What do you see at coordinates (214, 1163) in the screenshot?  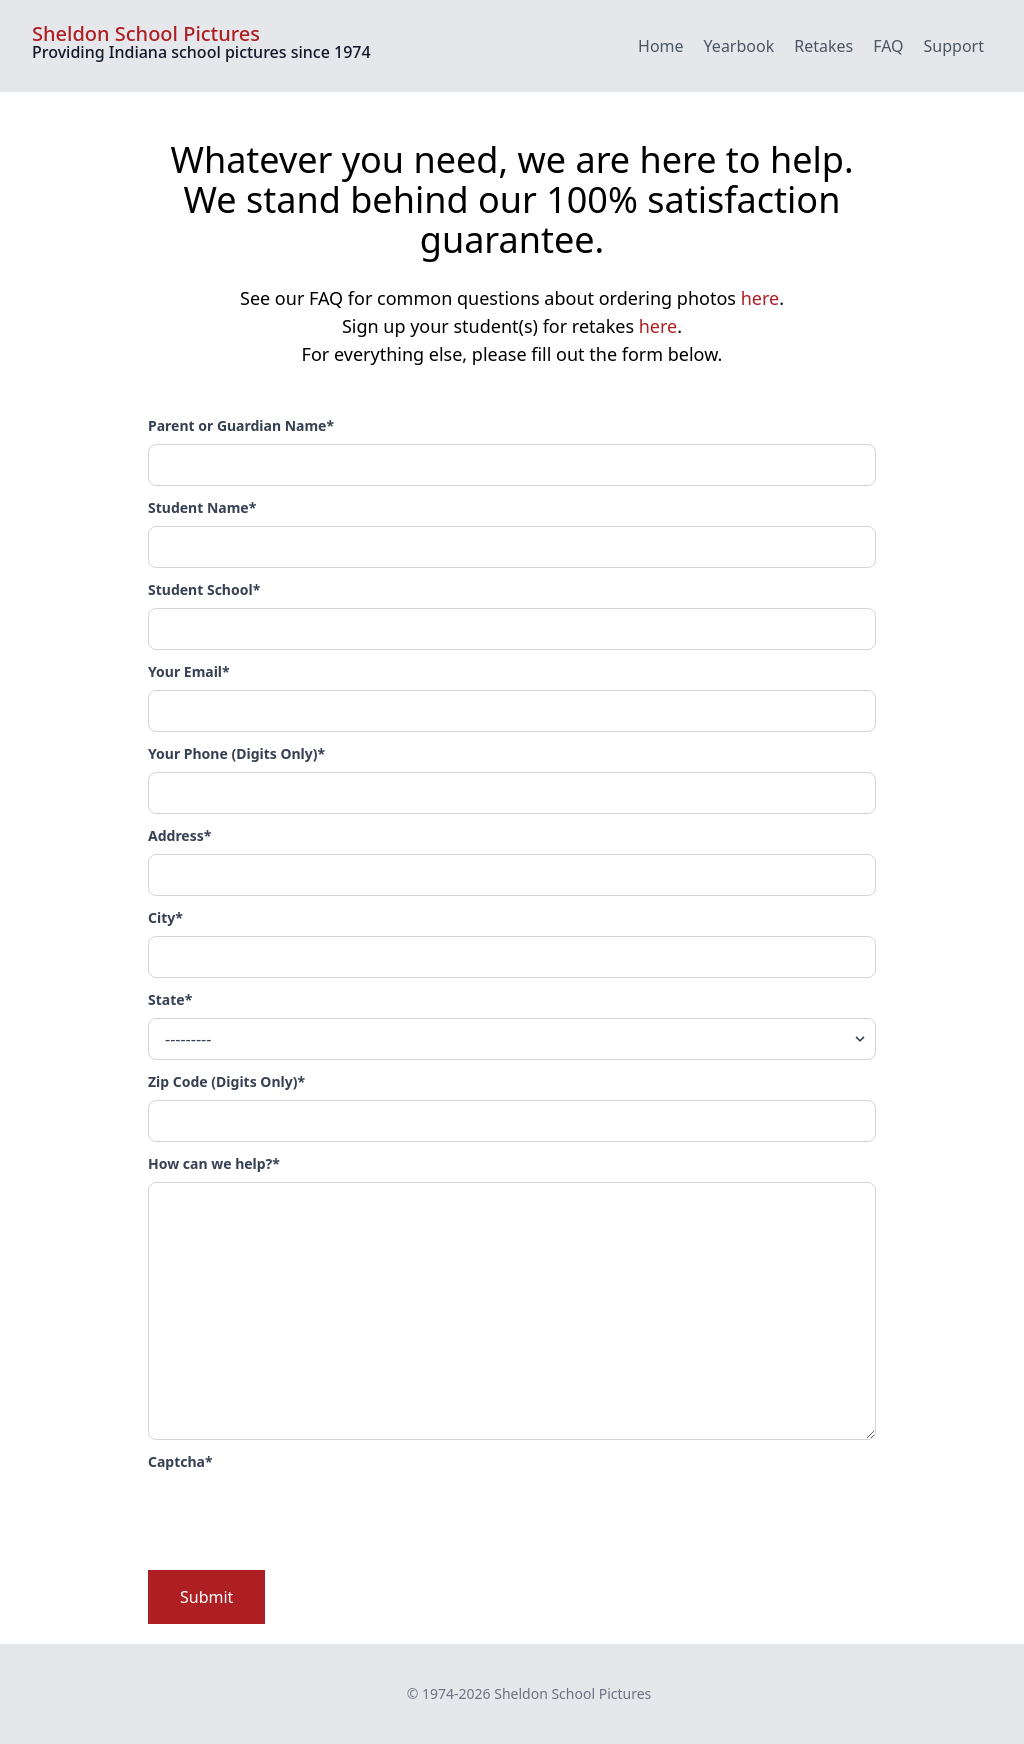 I see `How can we help?` at bounding box center [214, 1163].